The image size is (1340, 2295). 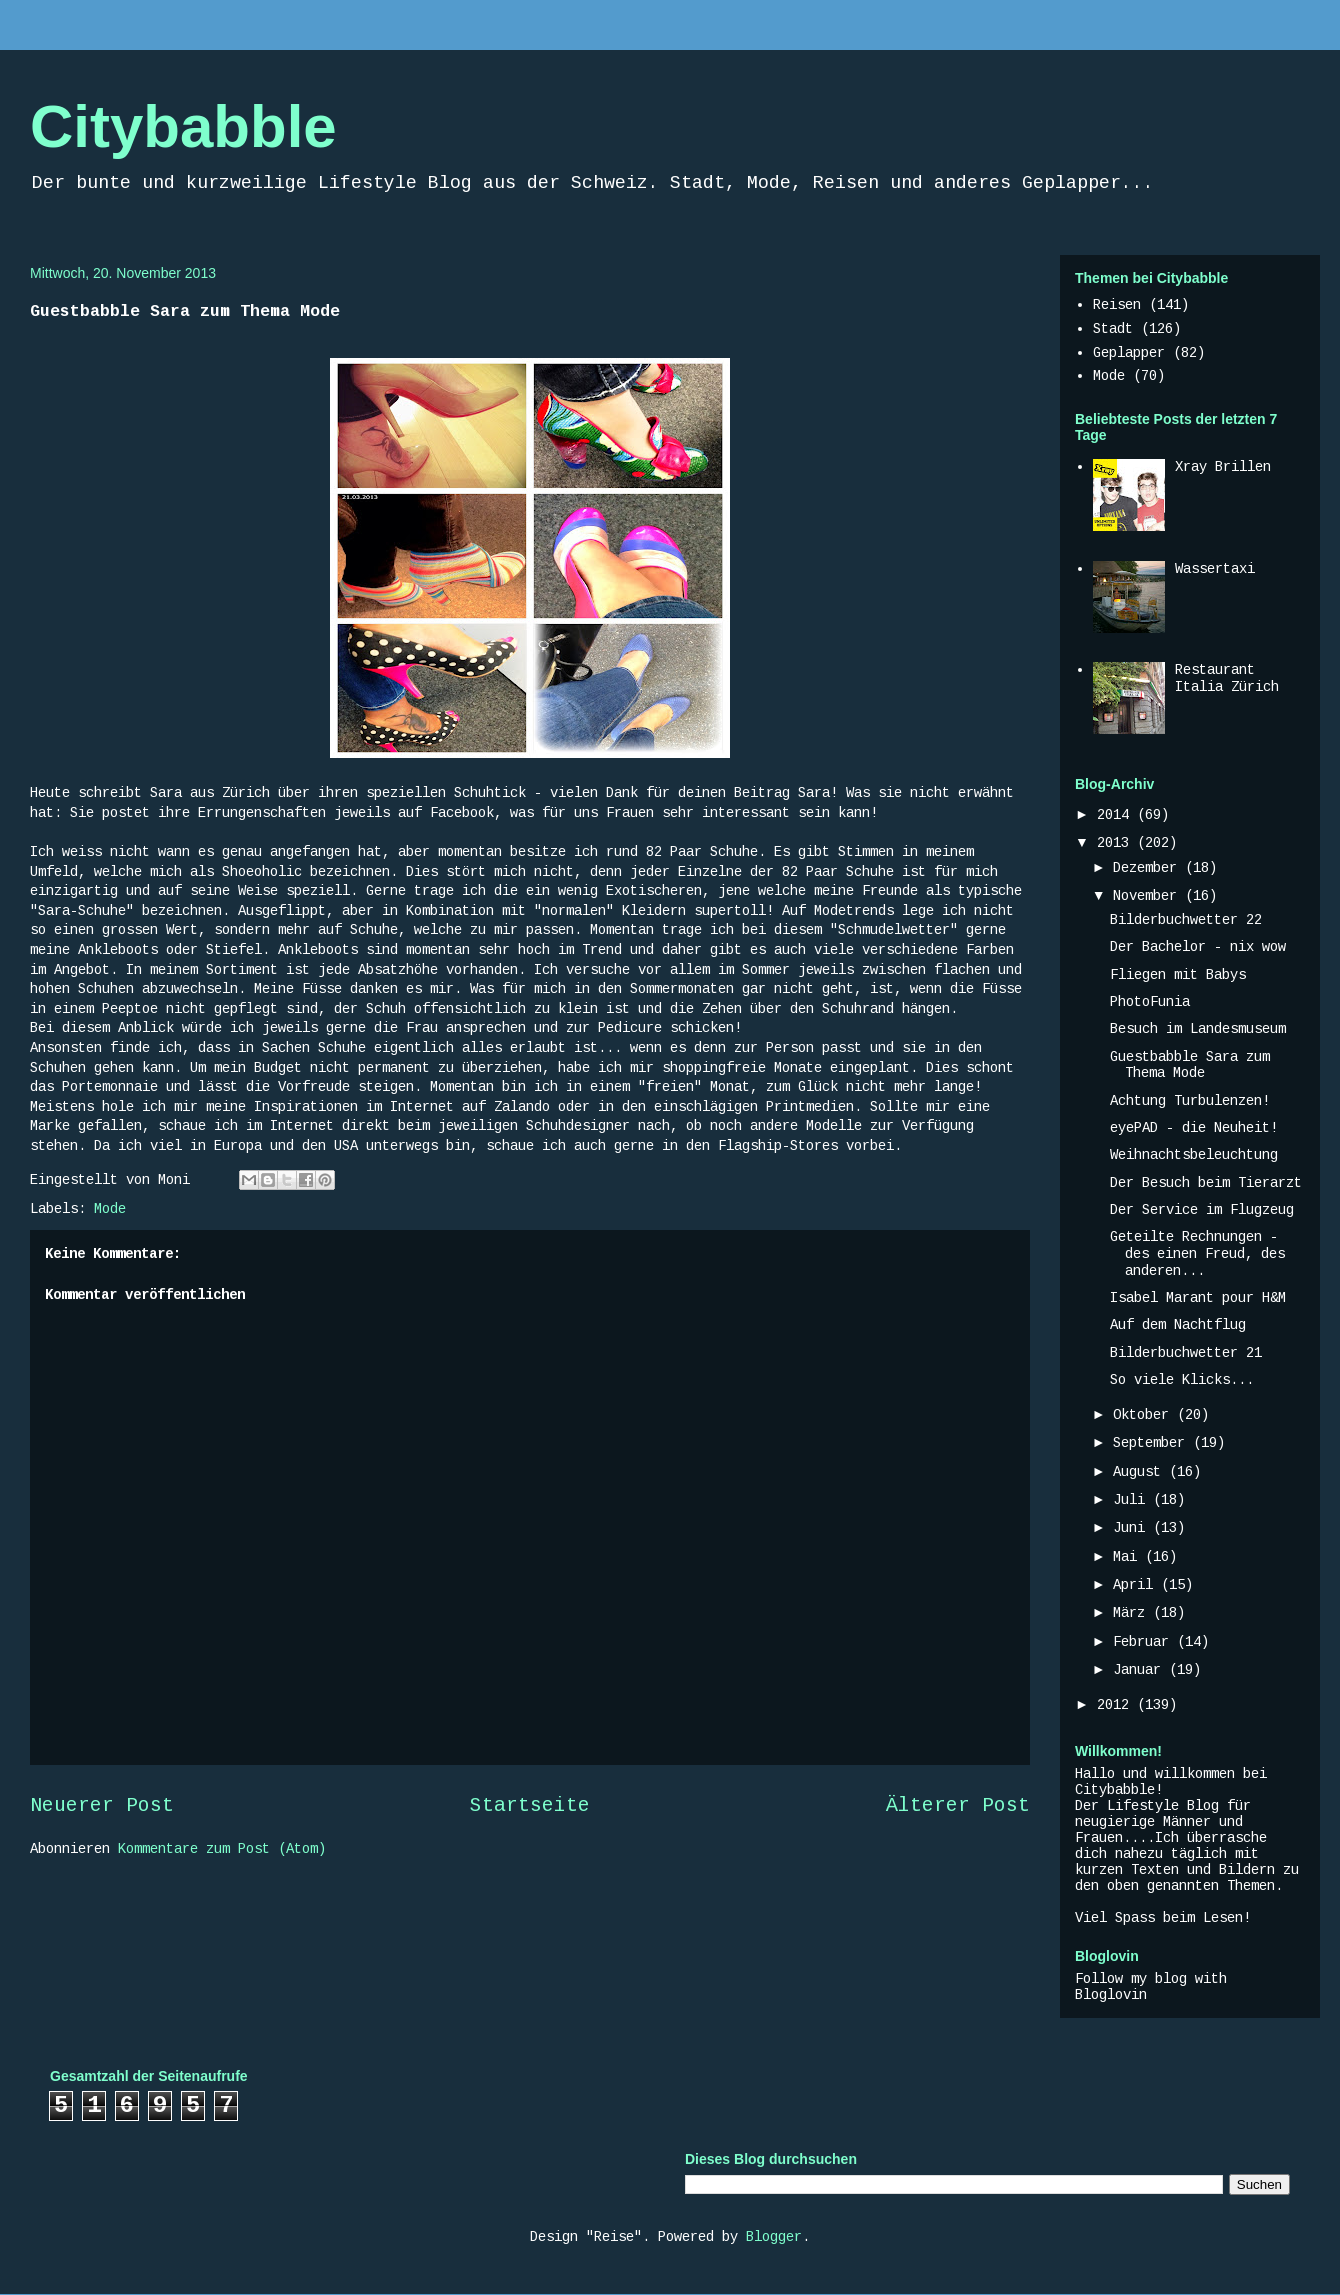 I want to click on Neuerer Post, so click(x=102, y=1806).